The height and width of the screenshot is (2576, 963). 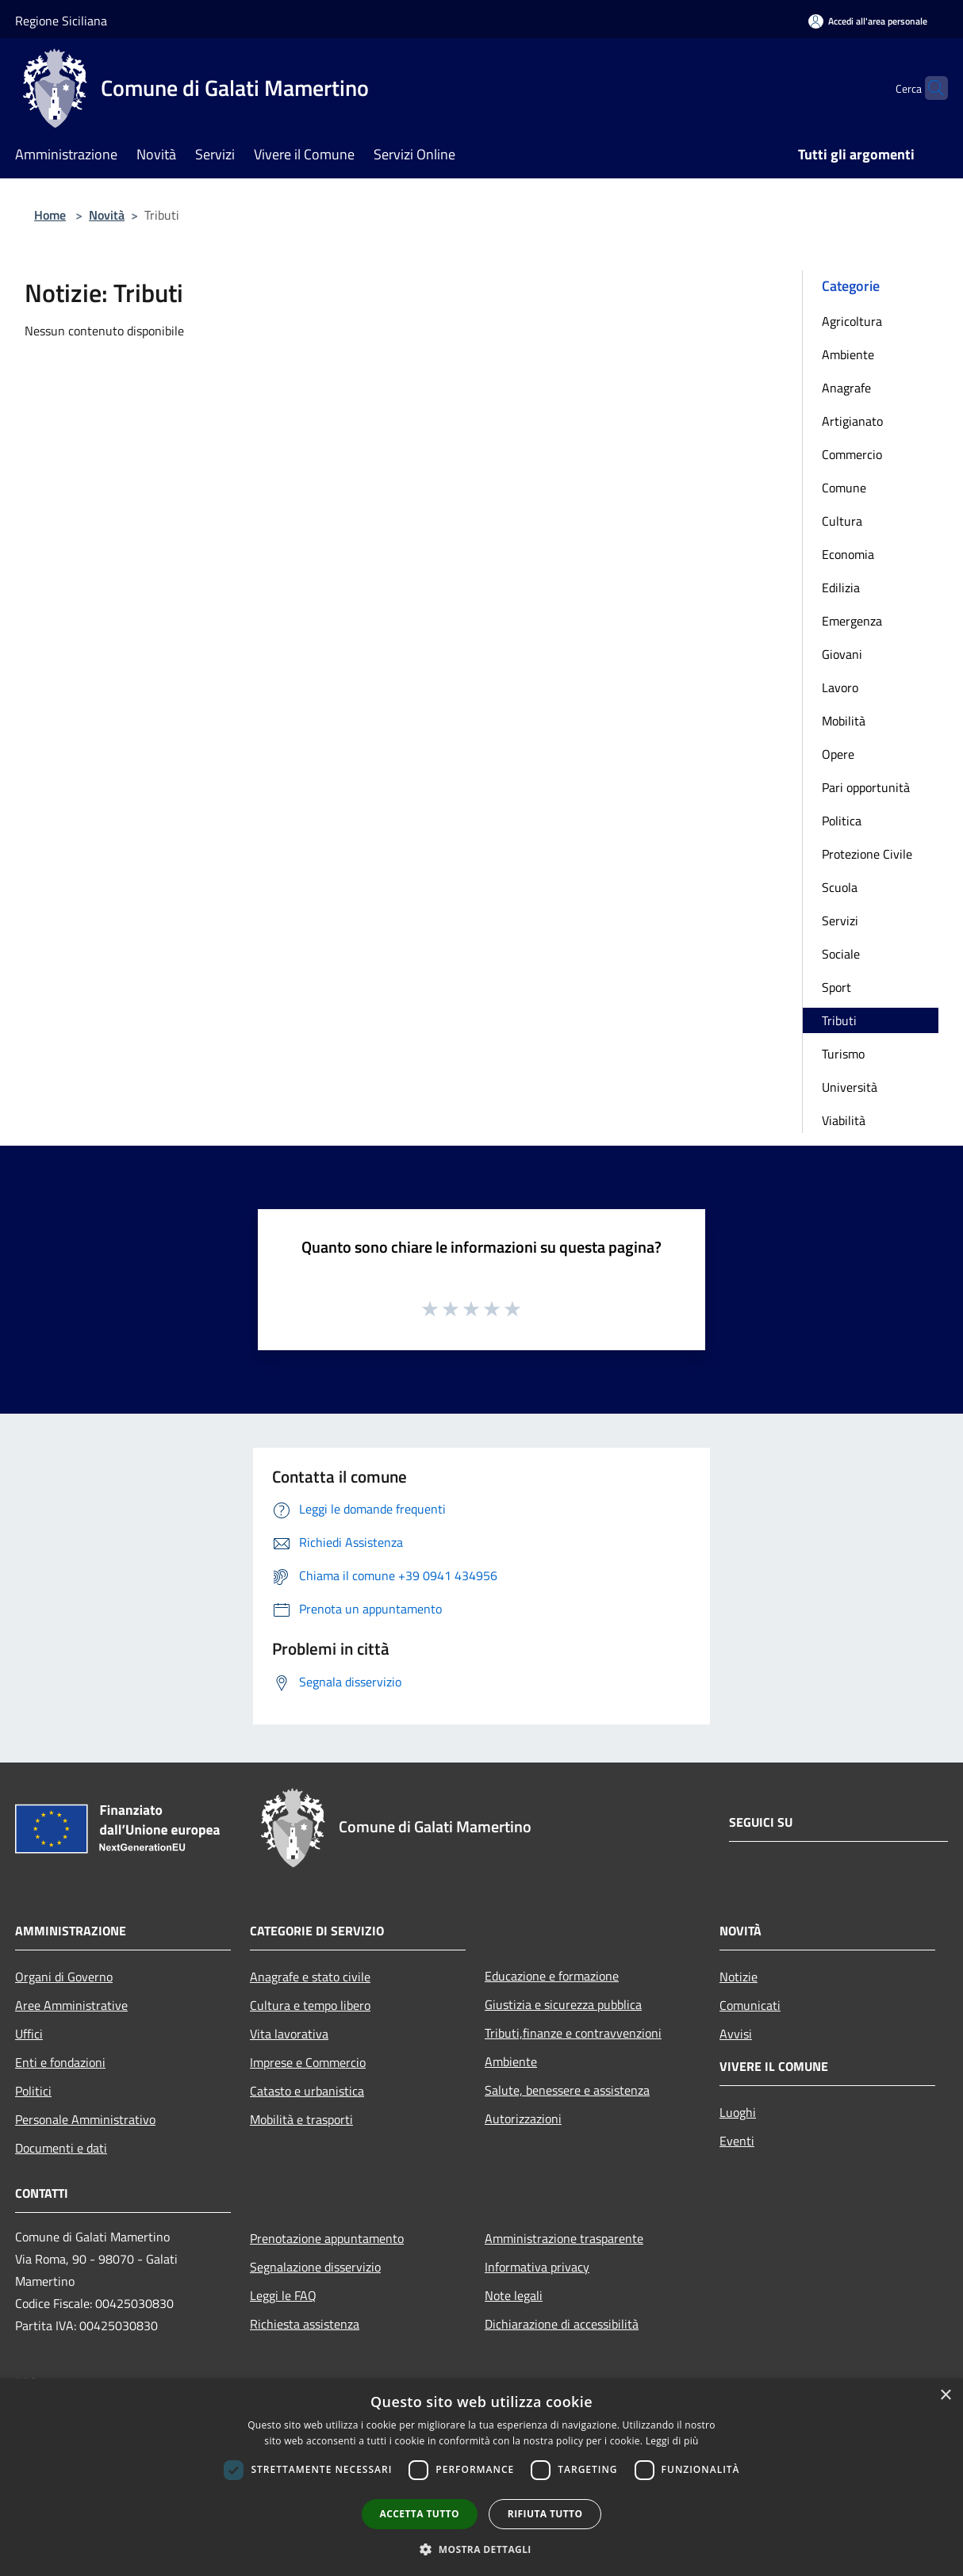 What do you see at coordinates (50, 214) in the screenshot?
I see `Home` at bounding box center [50, 214].